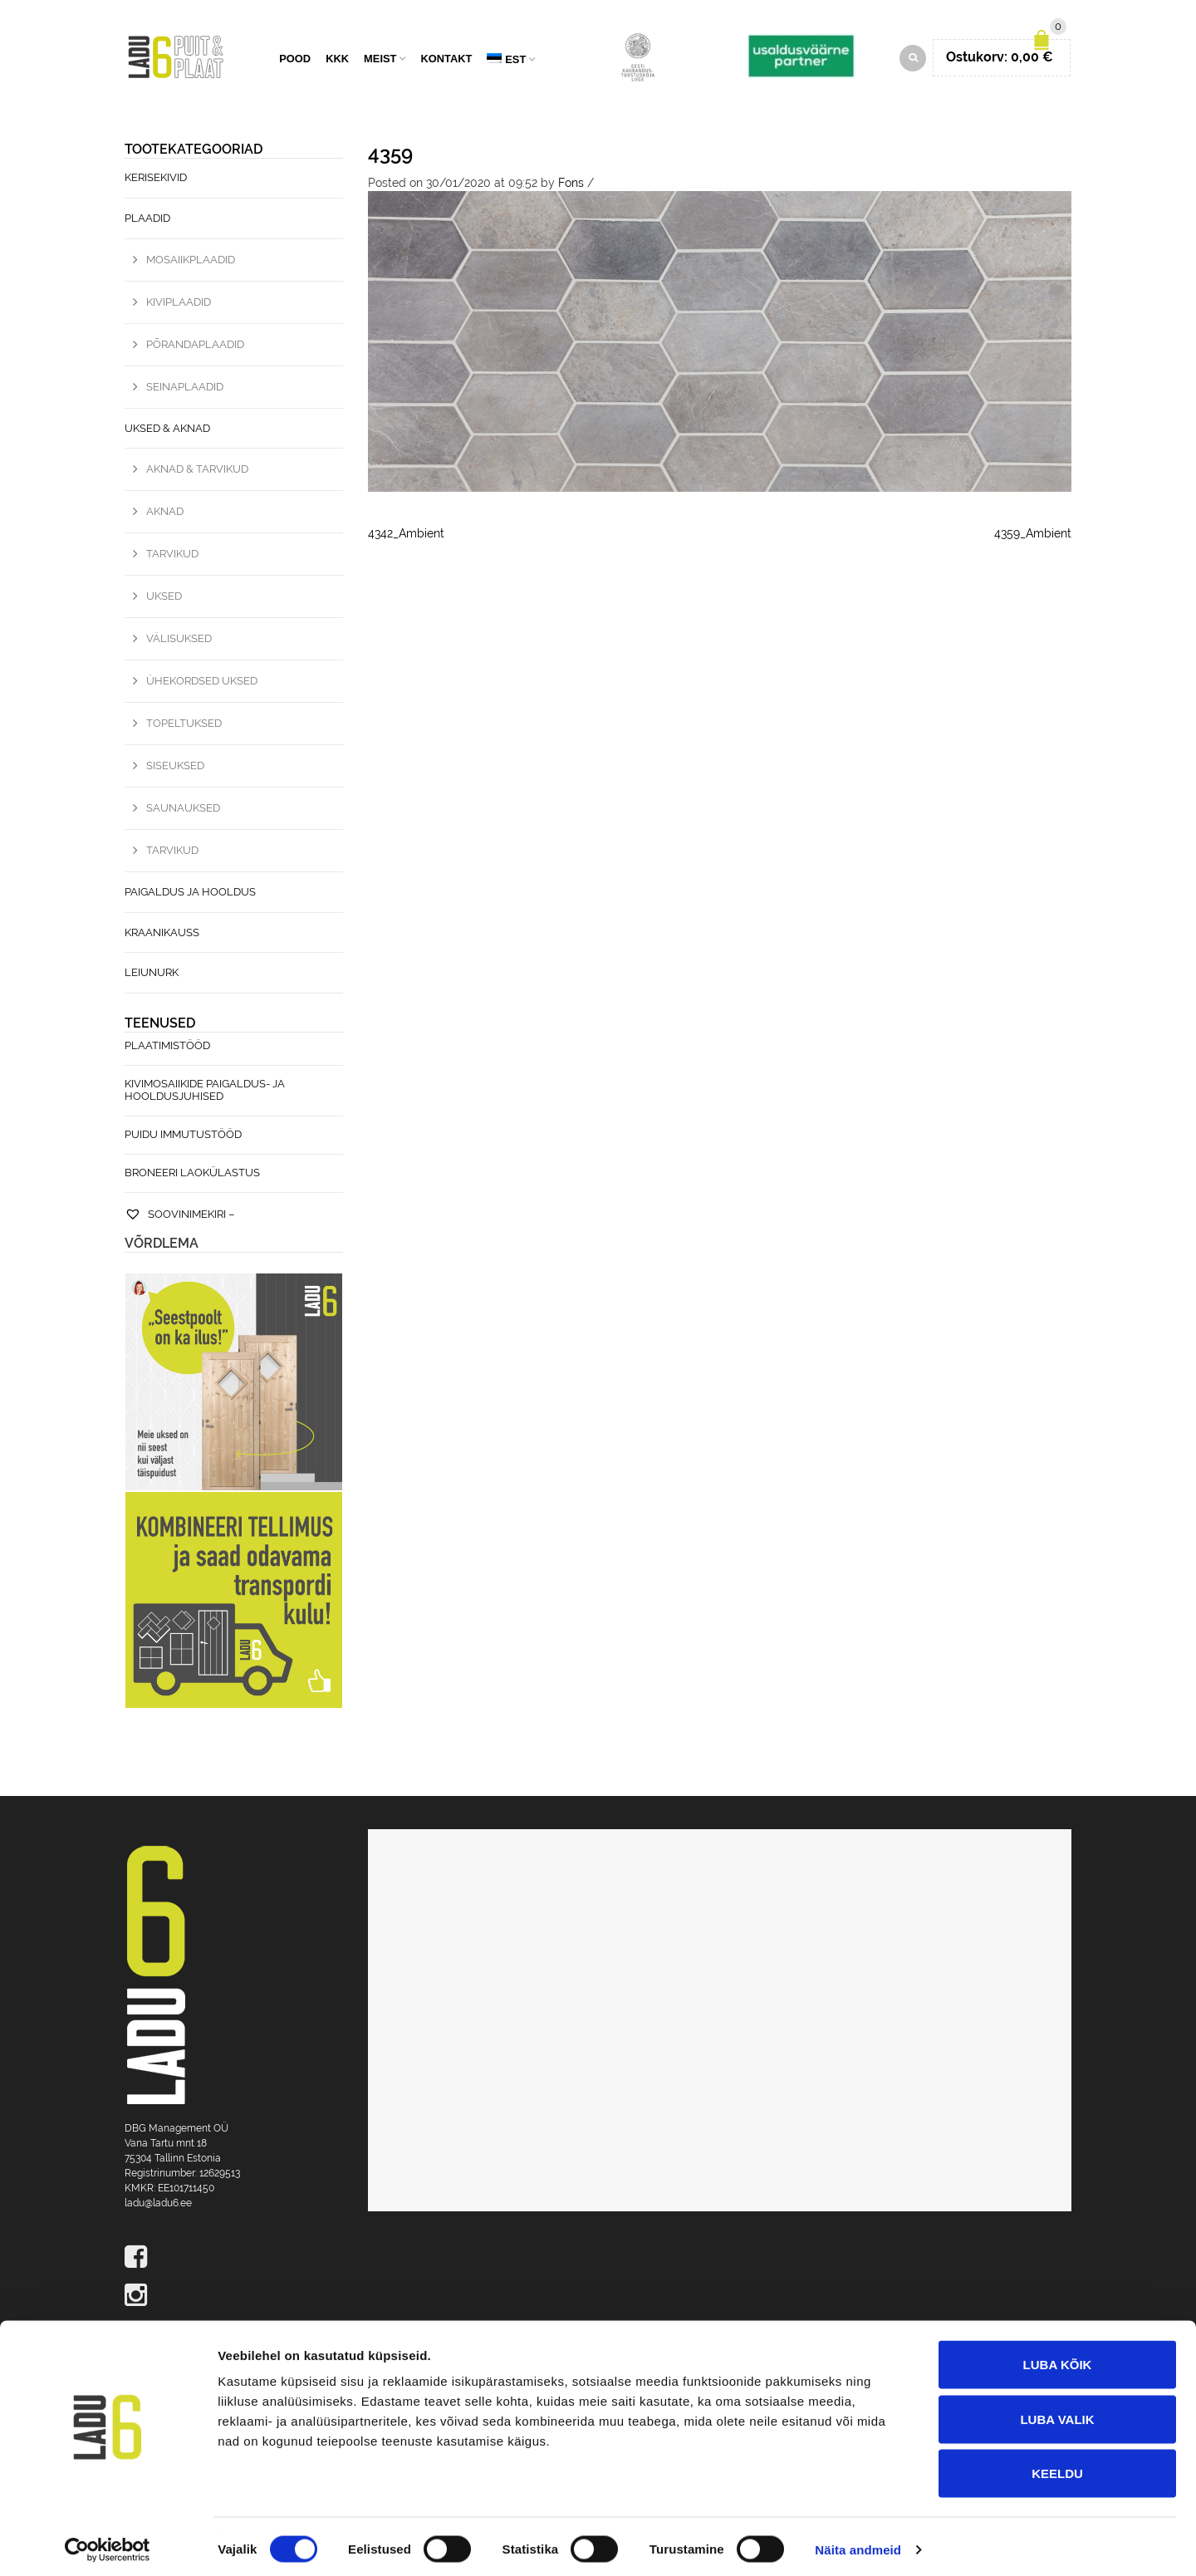  What do you see at coordinates (190, 262) in the screenshot?
I see `Mosaiikplaadid` at bounding box center [190, 262].